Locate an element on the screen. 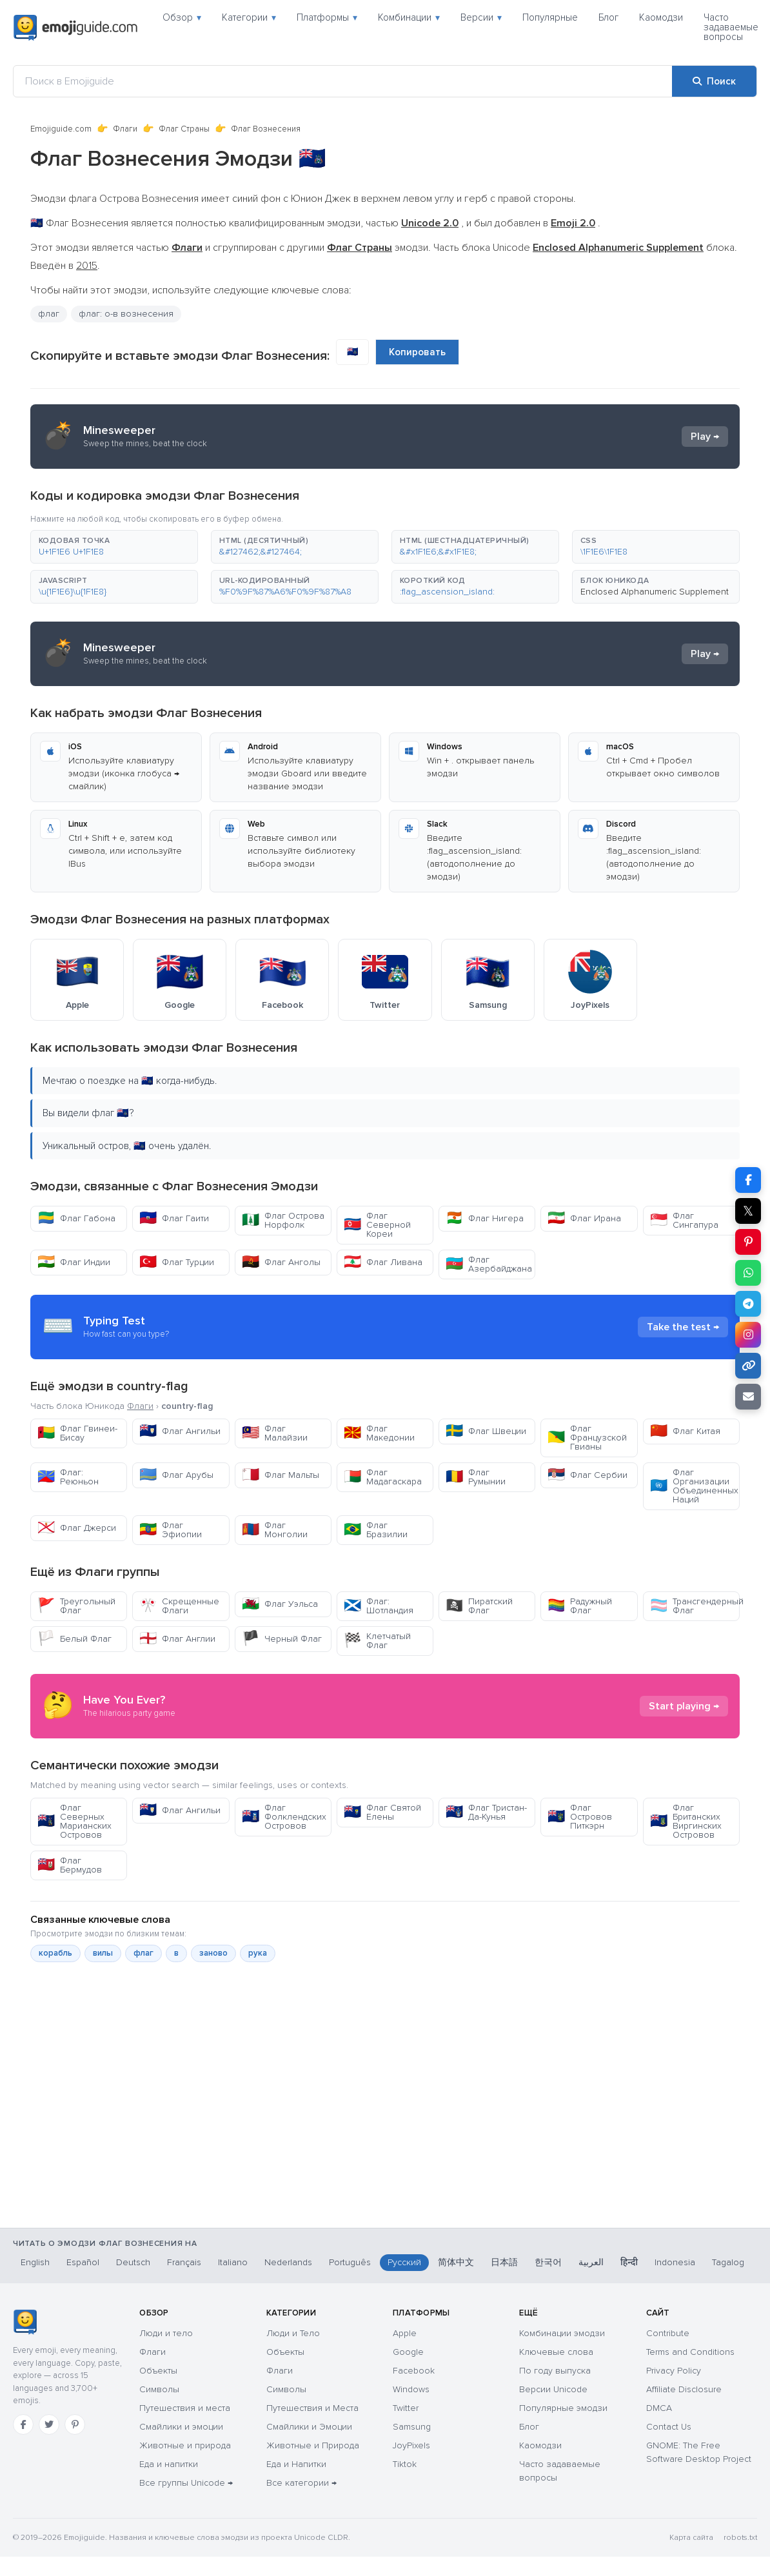 The height and width of the screenshot is (2576, 770). Ключевые слова is located at coordinates (556, 2351).